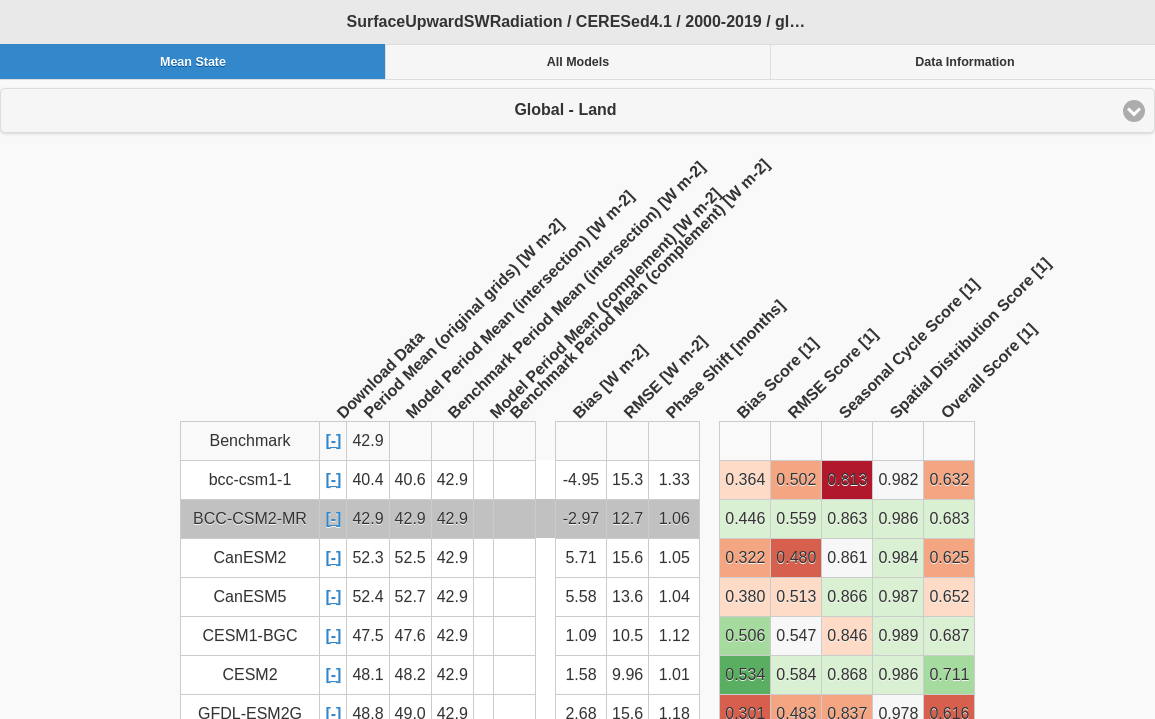 This screenshot has height=719, width=1155. What do you see at coordinates (250, 596) in the screenshot?
I see `CanESM5` at bounding box center [250, 596].